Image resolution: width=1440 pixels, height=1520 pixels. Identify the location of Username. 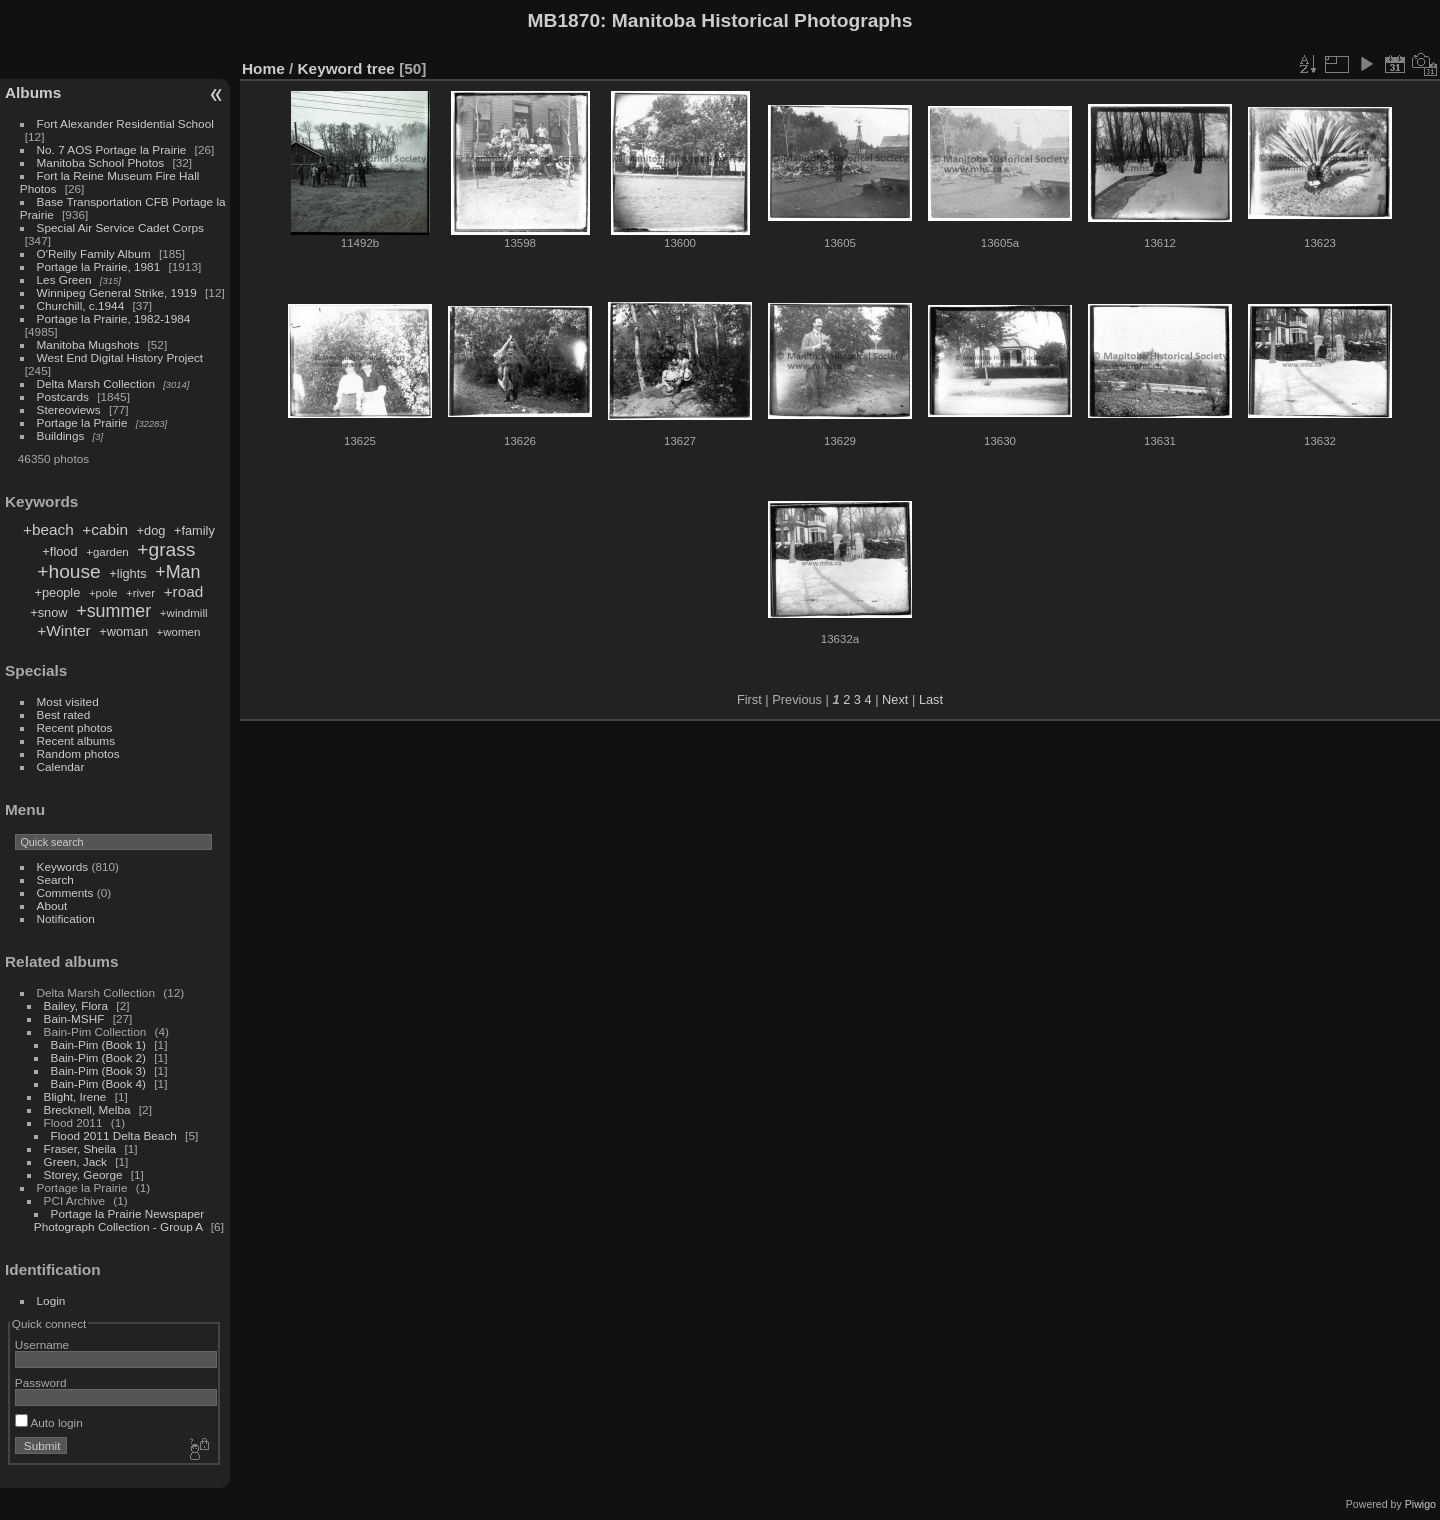
(42, 1344).